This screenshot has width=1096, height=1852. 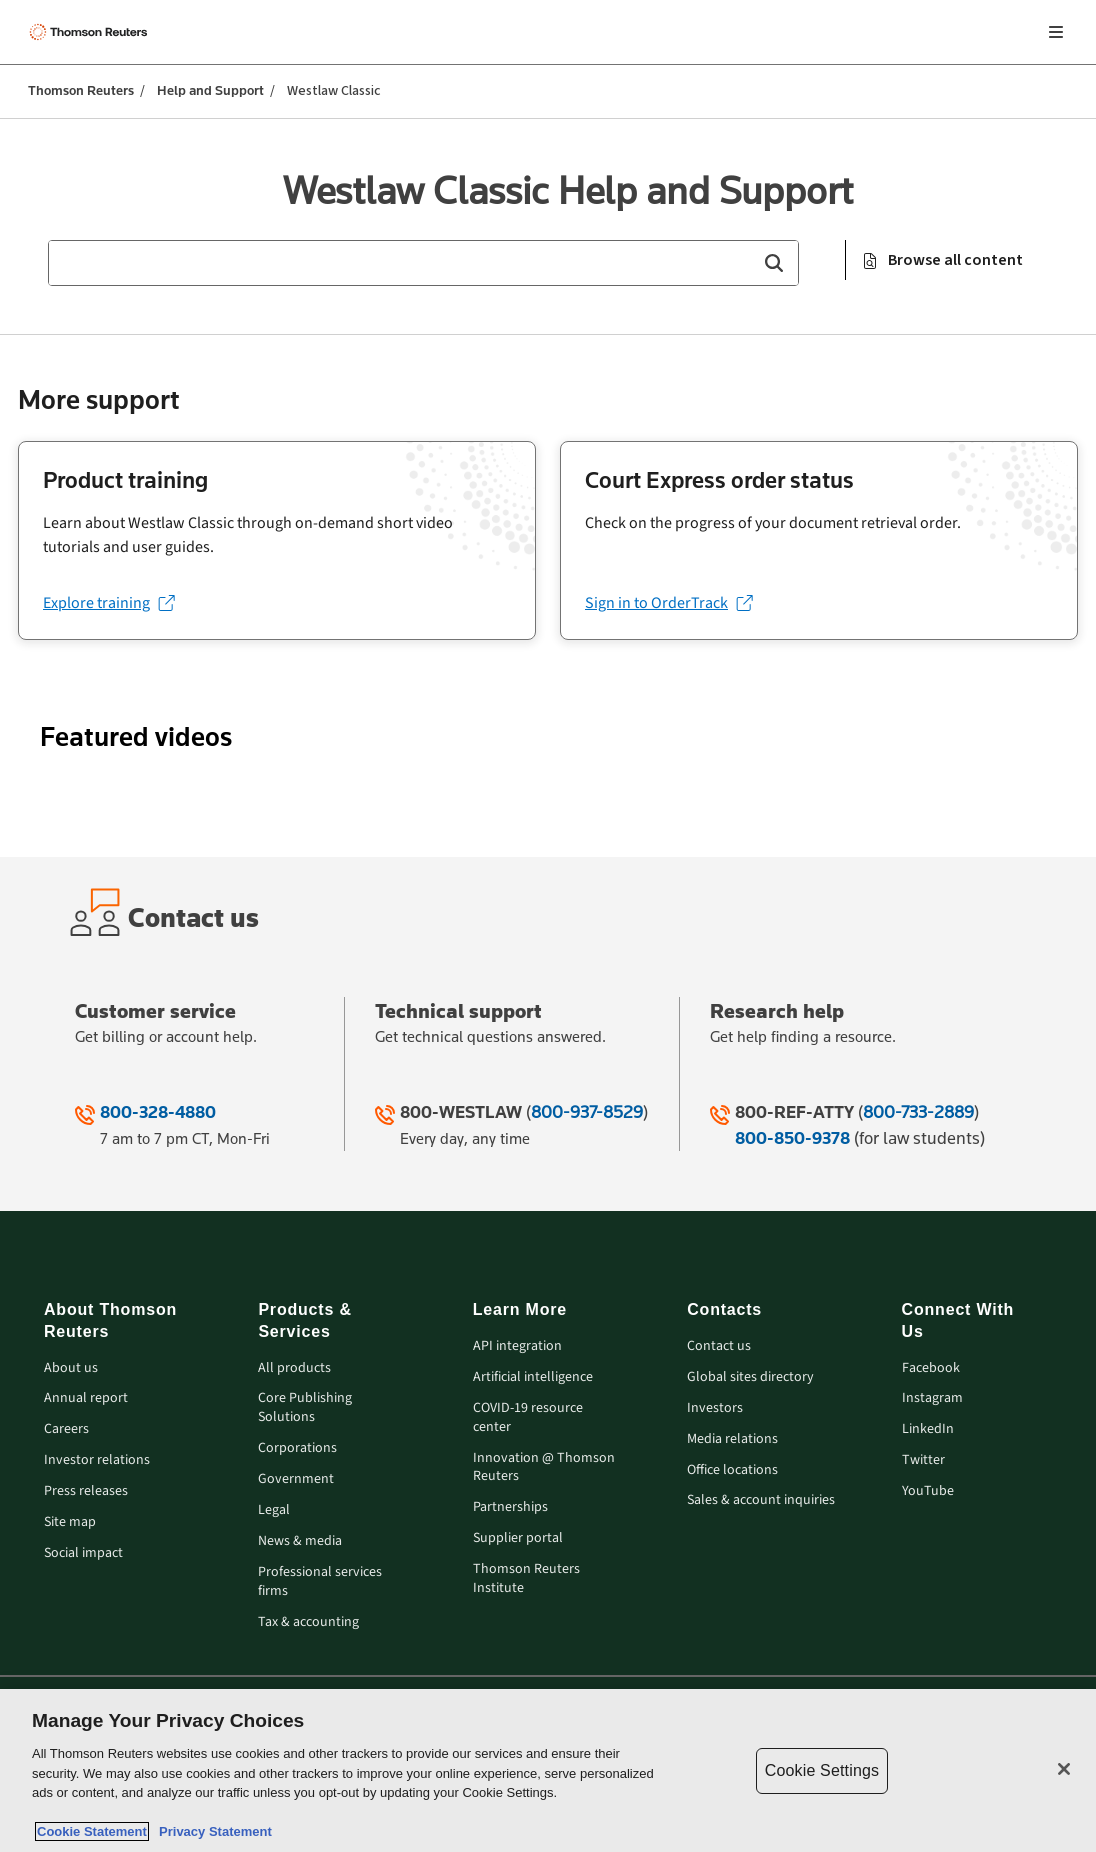 What do you see at coordinates (932, 1398) in the screenshot?
I see `Instagram` at bounding box center [932, 1398].